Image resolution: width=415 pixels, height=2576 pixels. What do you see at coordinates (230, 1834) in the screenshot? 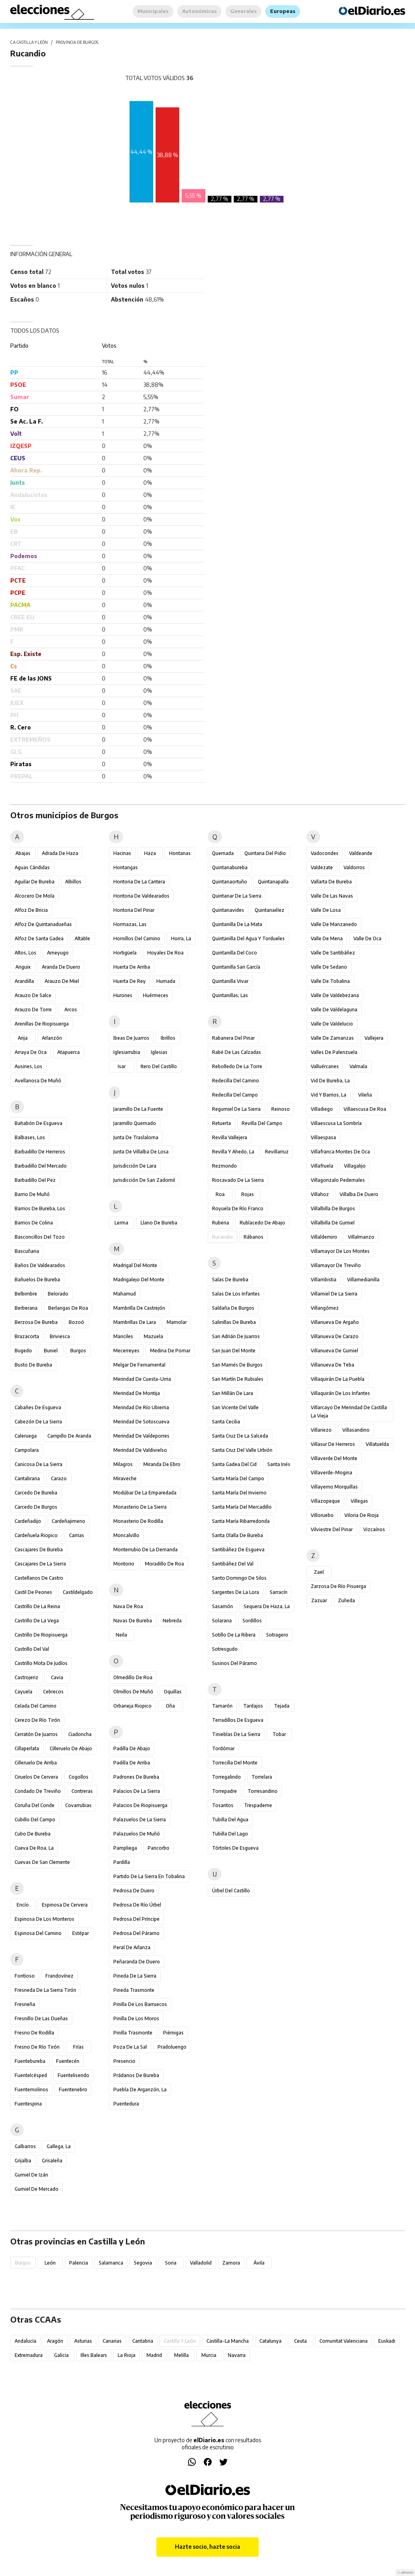
I see `Tubilla del Lago` at bounding box center [230, 1834].